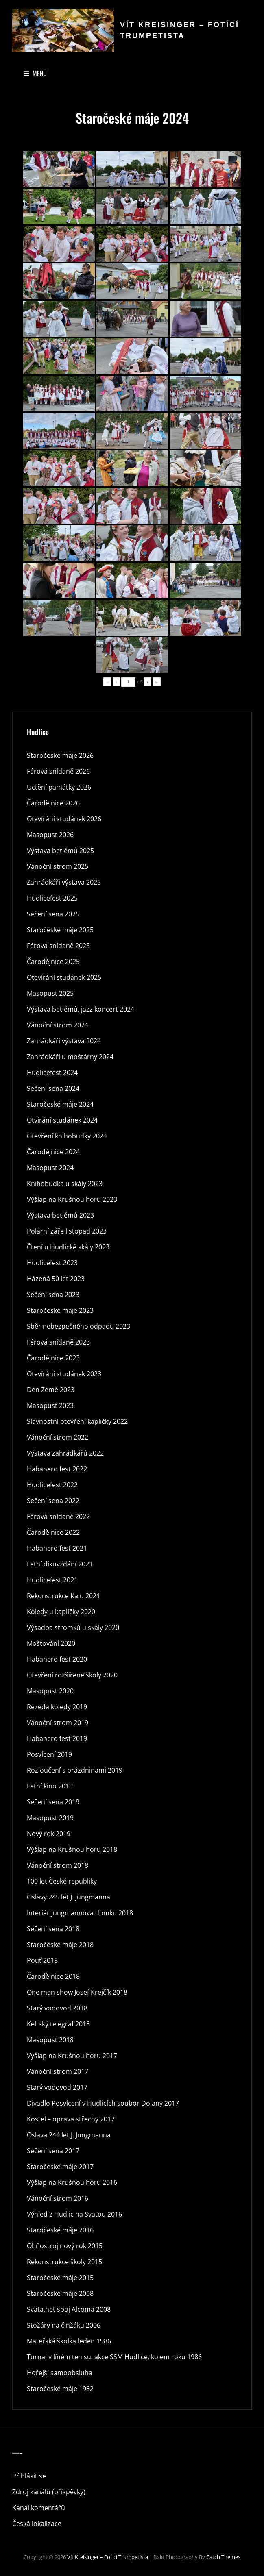  What do you see at coordinates (42, 1960) in the screenshot?
I see `Pouť 2018` at bounding box center [42, 1960].